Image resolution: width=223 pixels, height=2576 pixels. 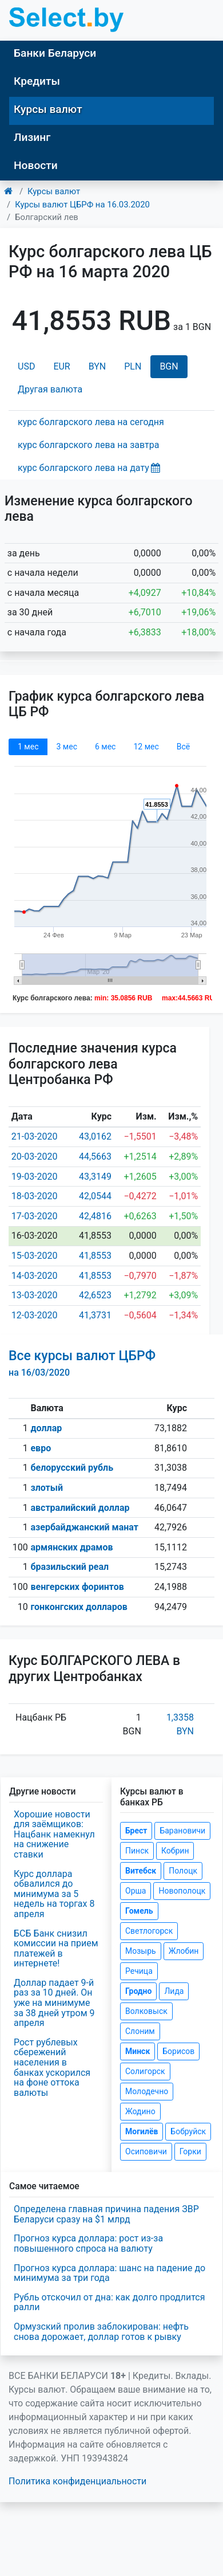 I want to click on Солигорск, so click(x=145, y=2071).